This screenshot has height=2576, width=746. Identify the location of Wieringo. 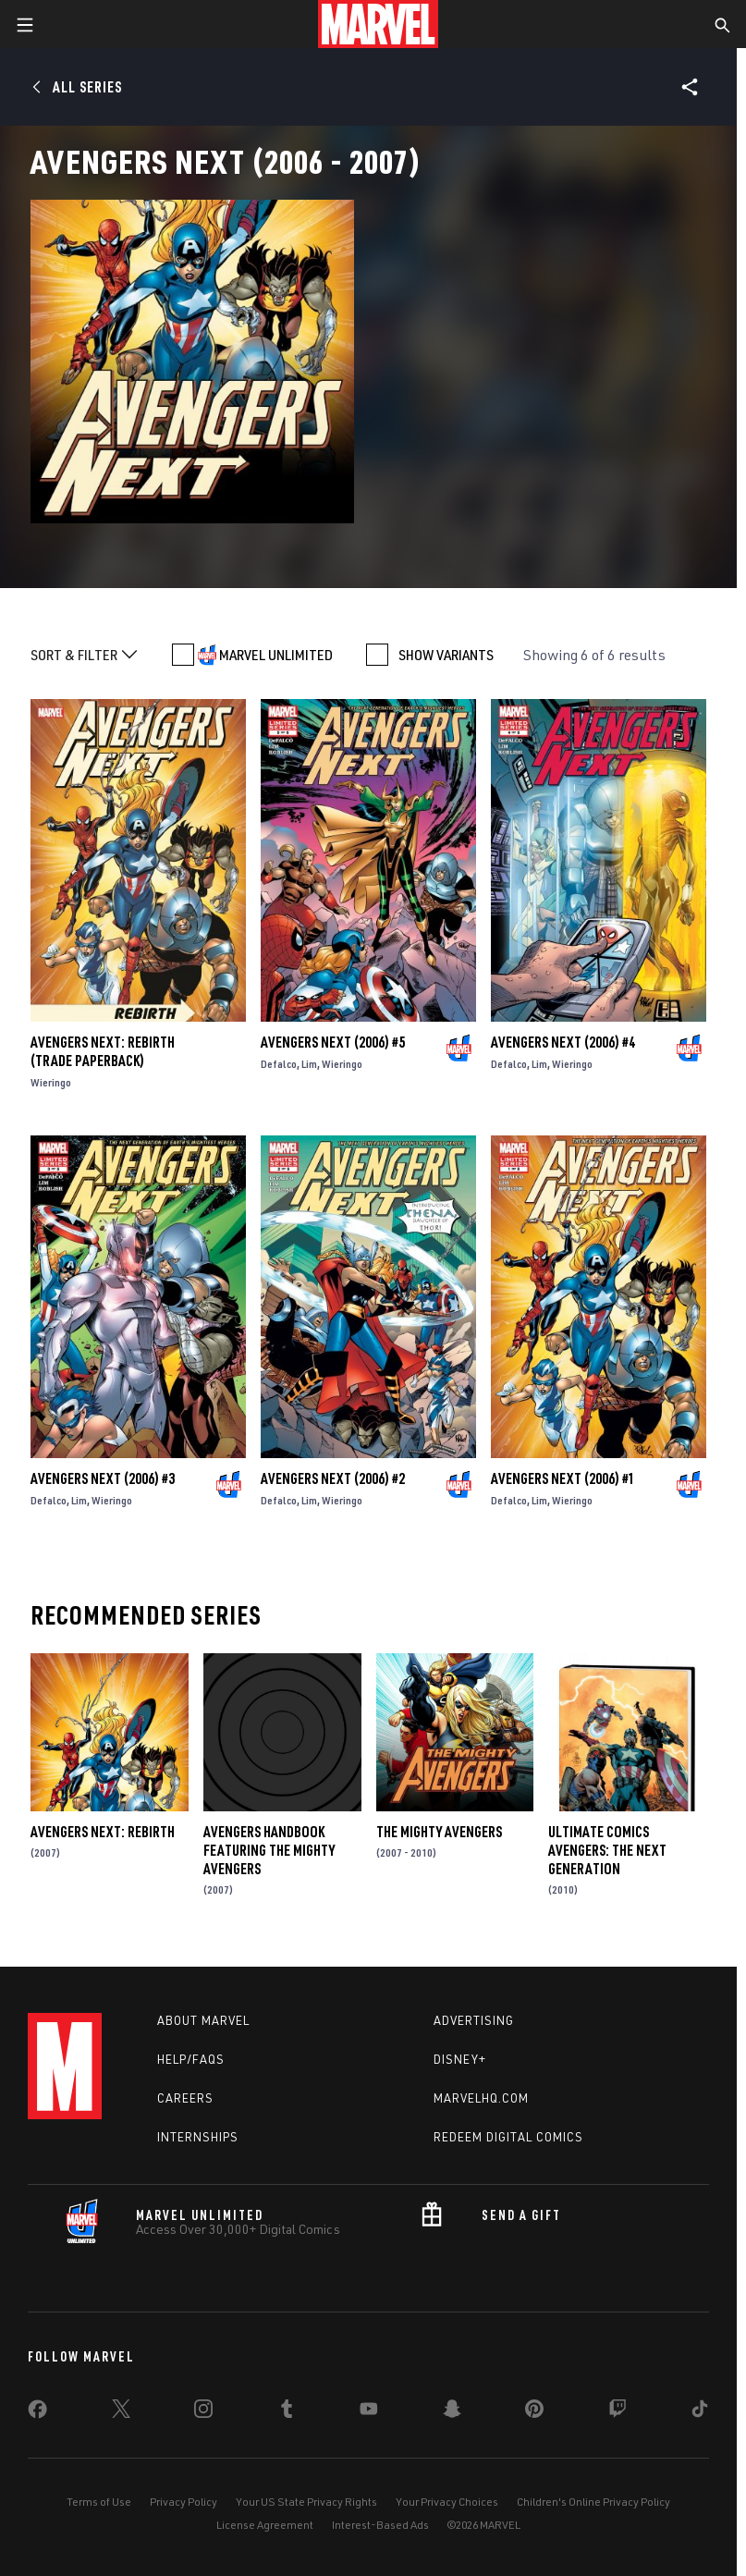
(51, 1082).